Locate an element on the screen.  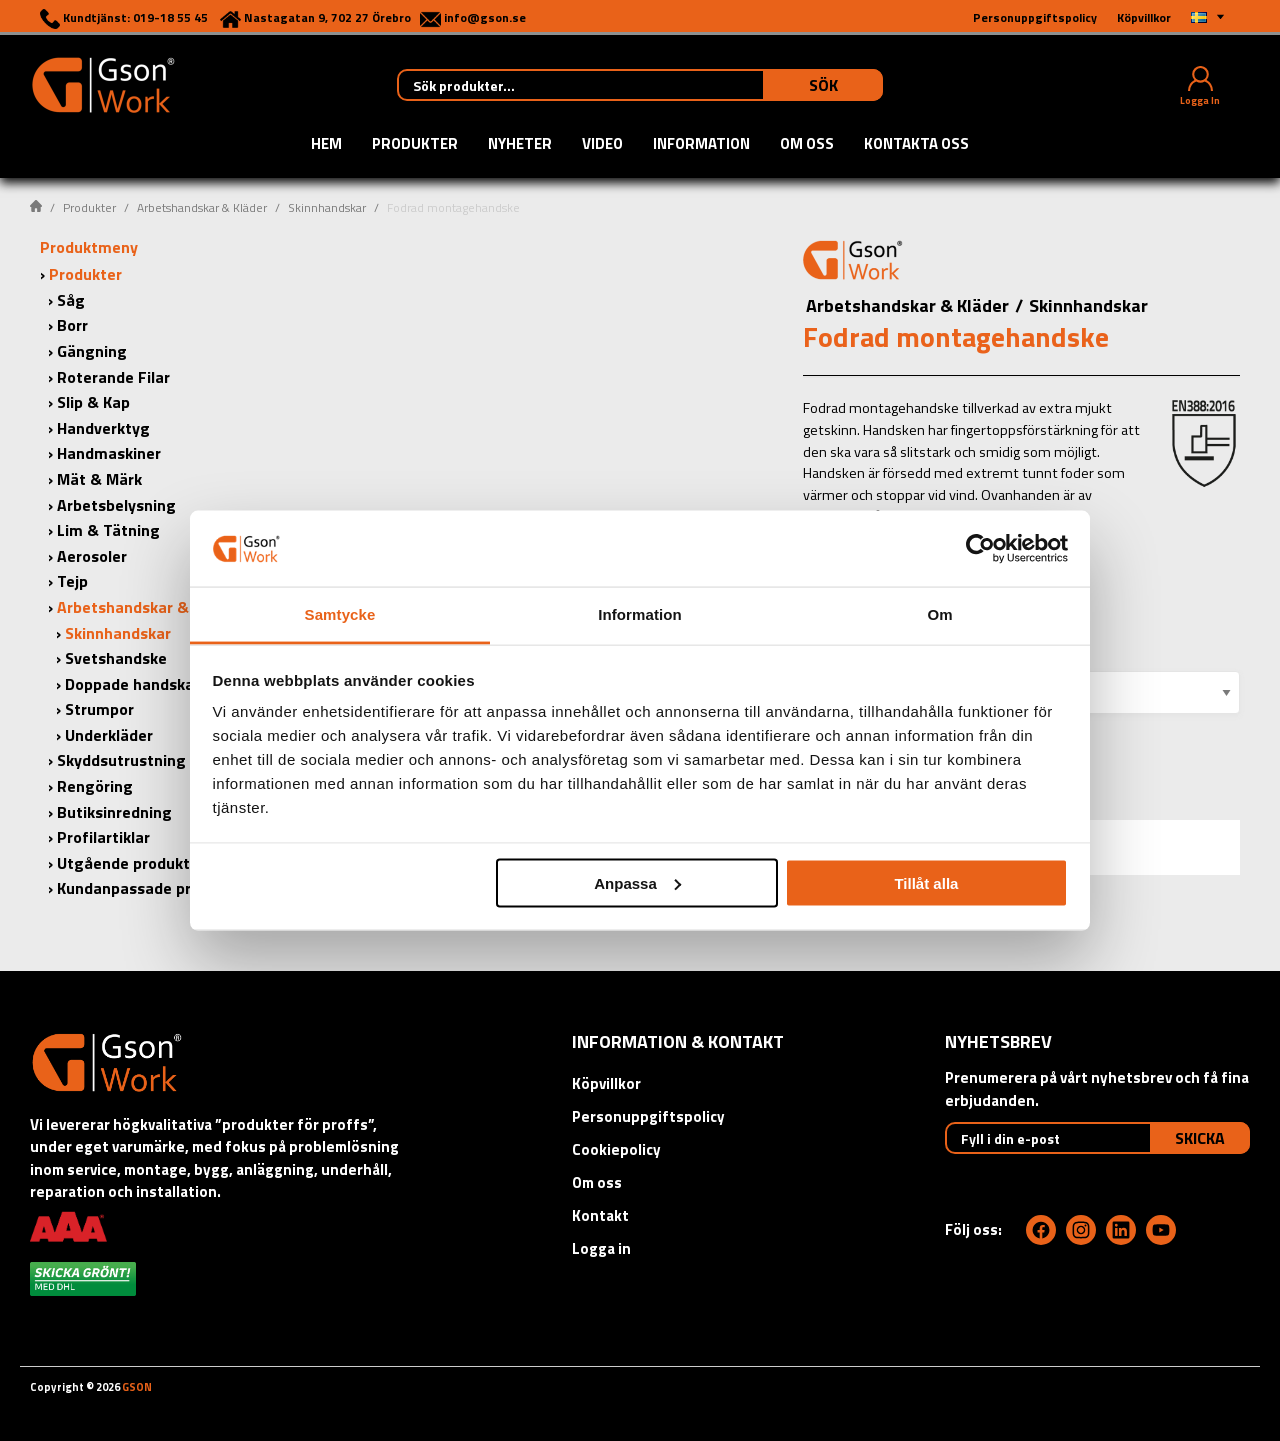
Kontakta oss is located at coordinates (916, 145).